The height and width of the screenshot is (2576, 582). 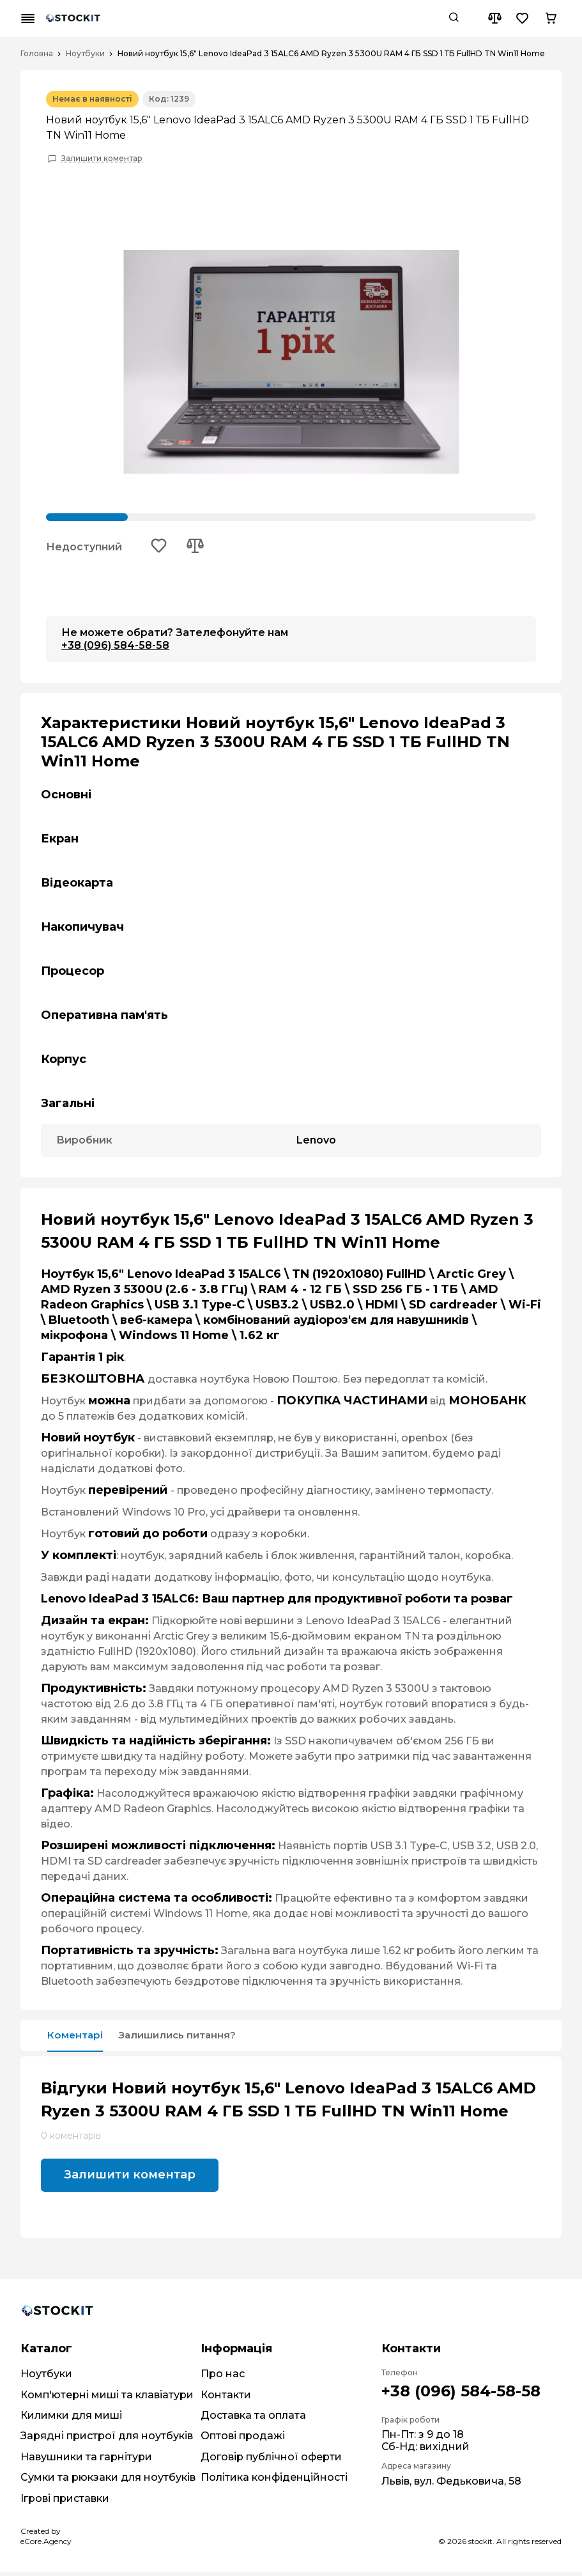 What do you see at coordinates (85, 53) in the screenshot?
I see `Ноутбуки` at bounding box center [85, 53].